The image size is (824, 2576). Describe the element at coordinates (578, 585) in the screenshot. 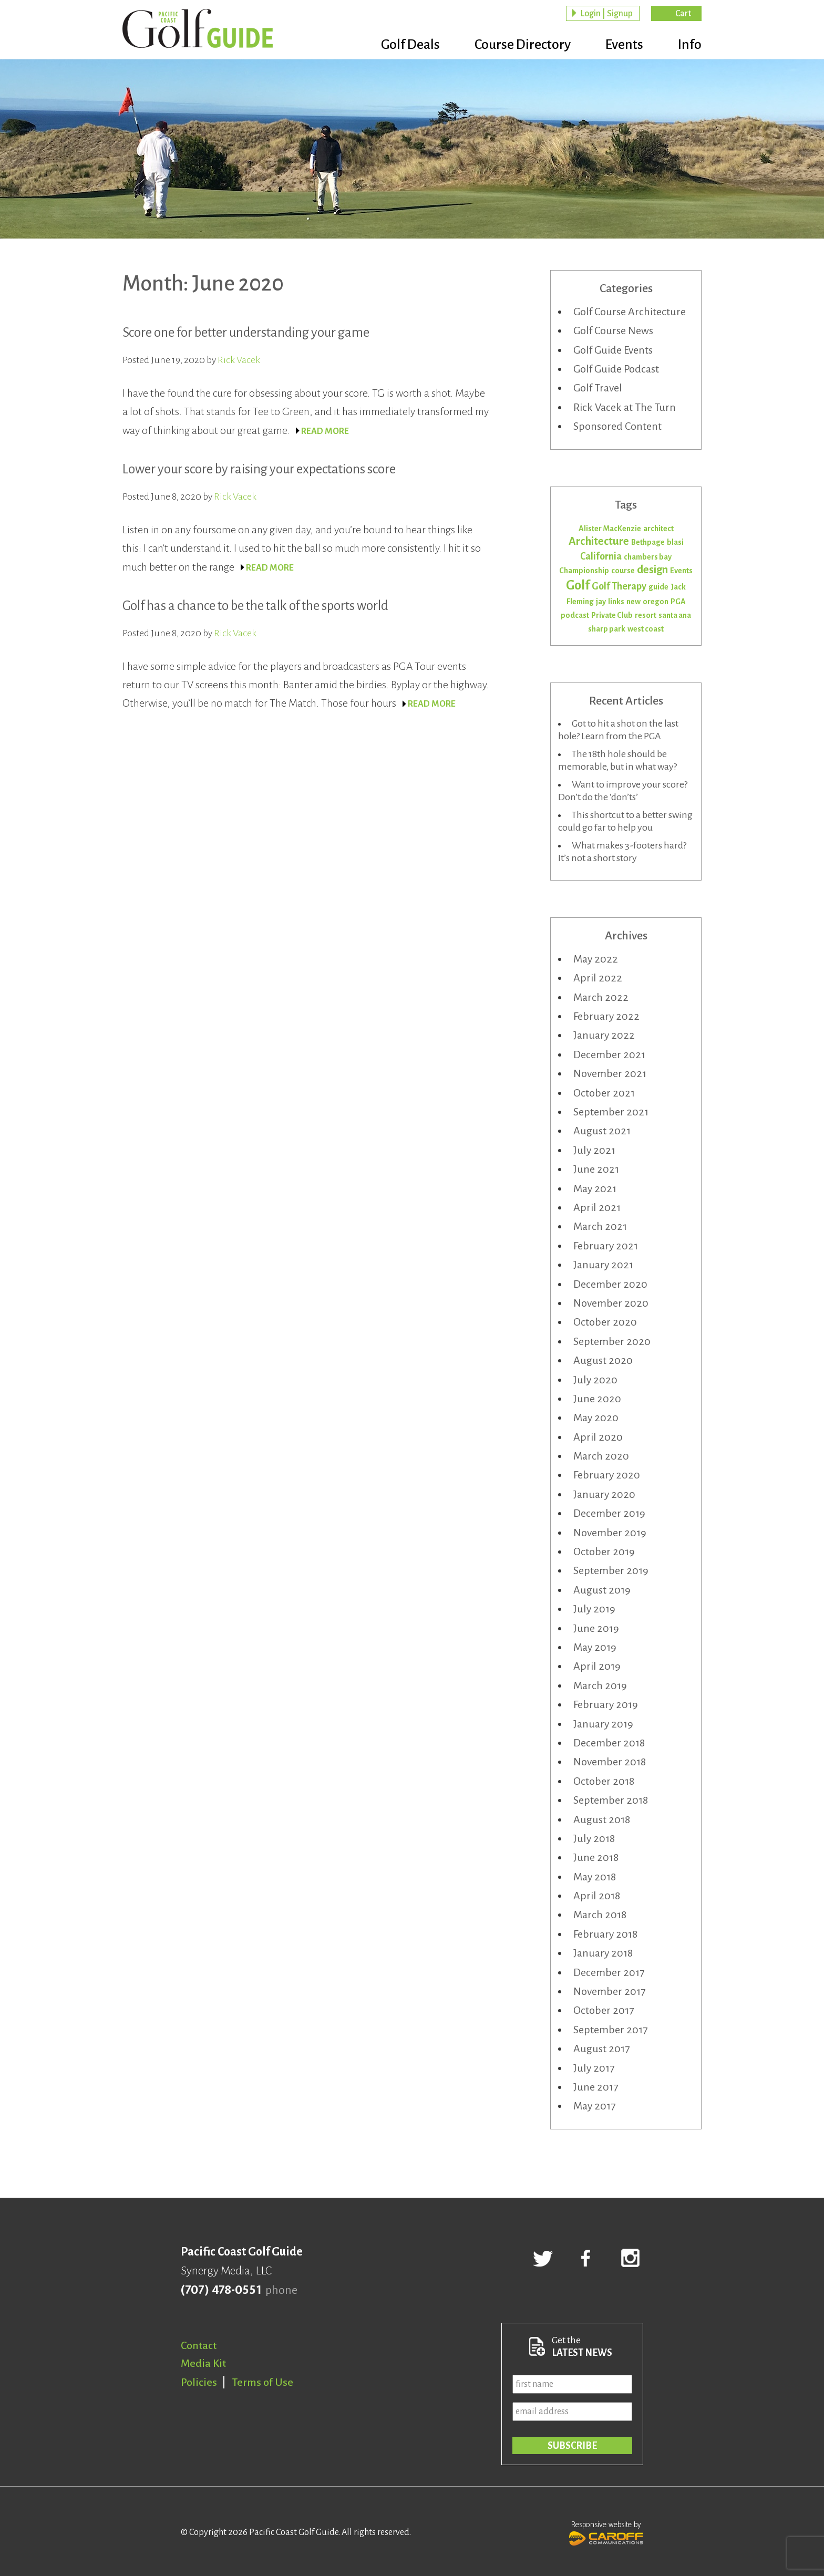

I see `Golf [Golf (5 items)]` at that location.